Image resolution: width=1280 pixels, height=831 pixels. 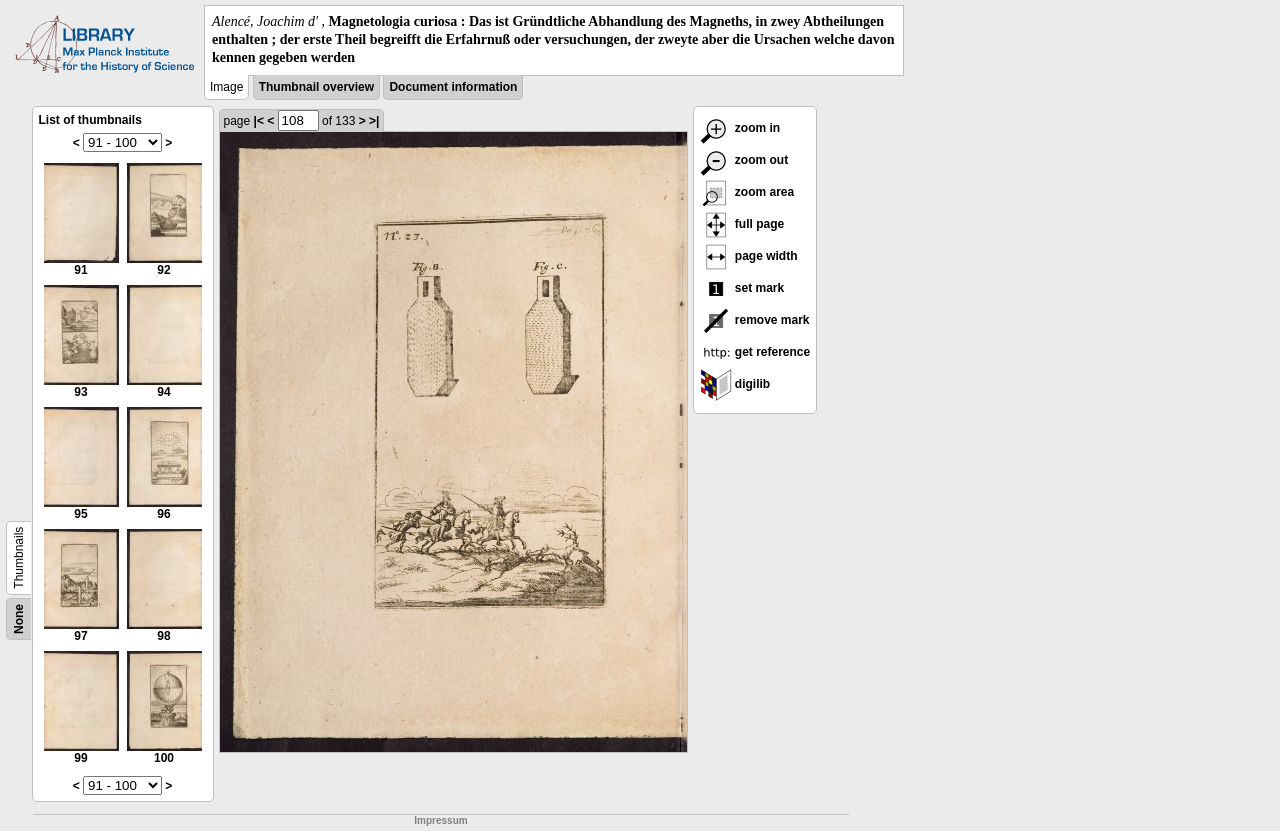 I want to click on None, so click(x=19, y=619).